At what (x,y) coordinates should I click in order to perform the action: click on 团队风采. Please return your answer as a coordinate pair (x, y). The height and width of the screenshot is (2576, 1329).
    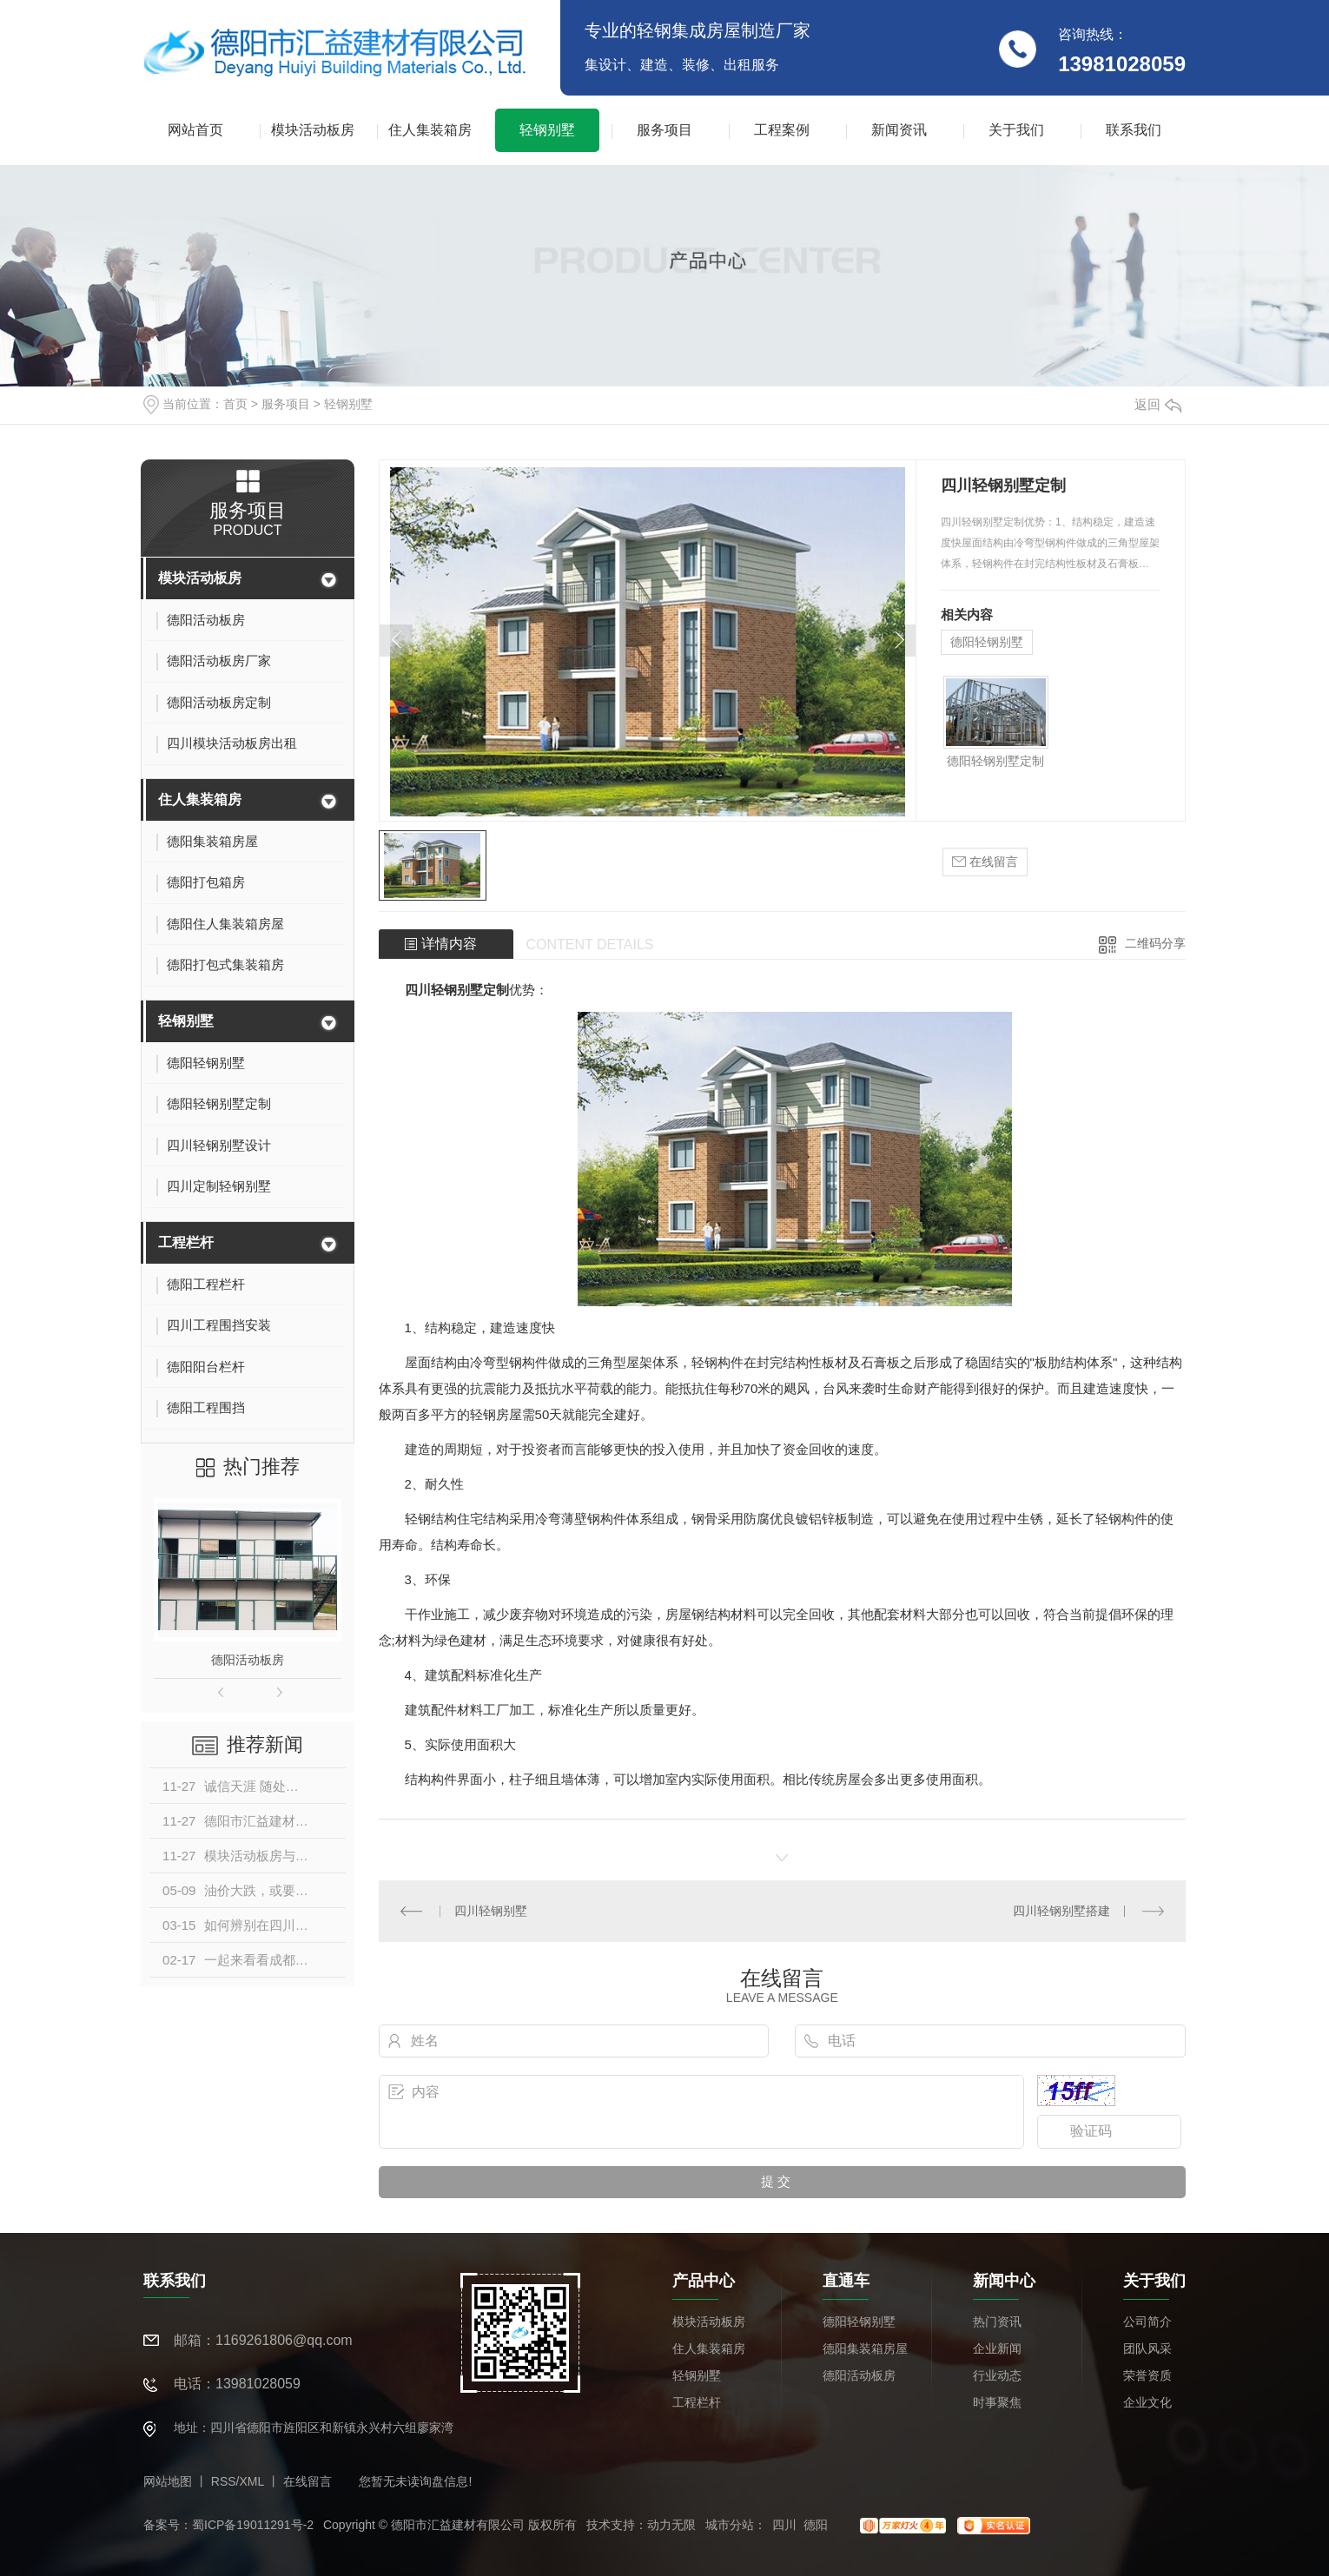
    Looking at the image, I should click on (1147, 2348).